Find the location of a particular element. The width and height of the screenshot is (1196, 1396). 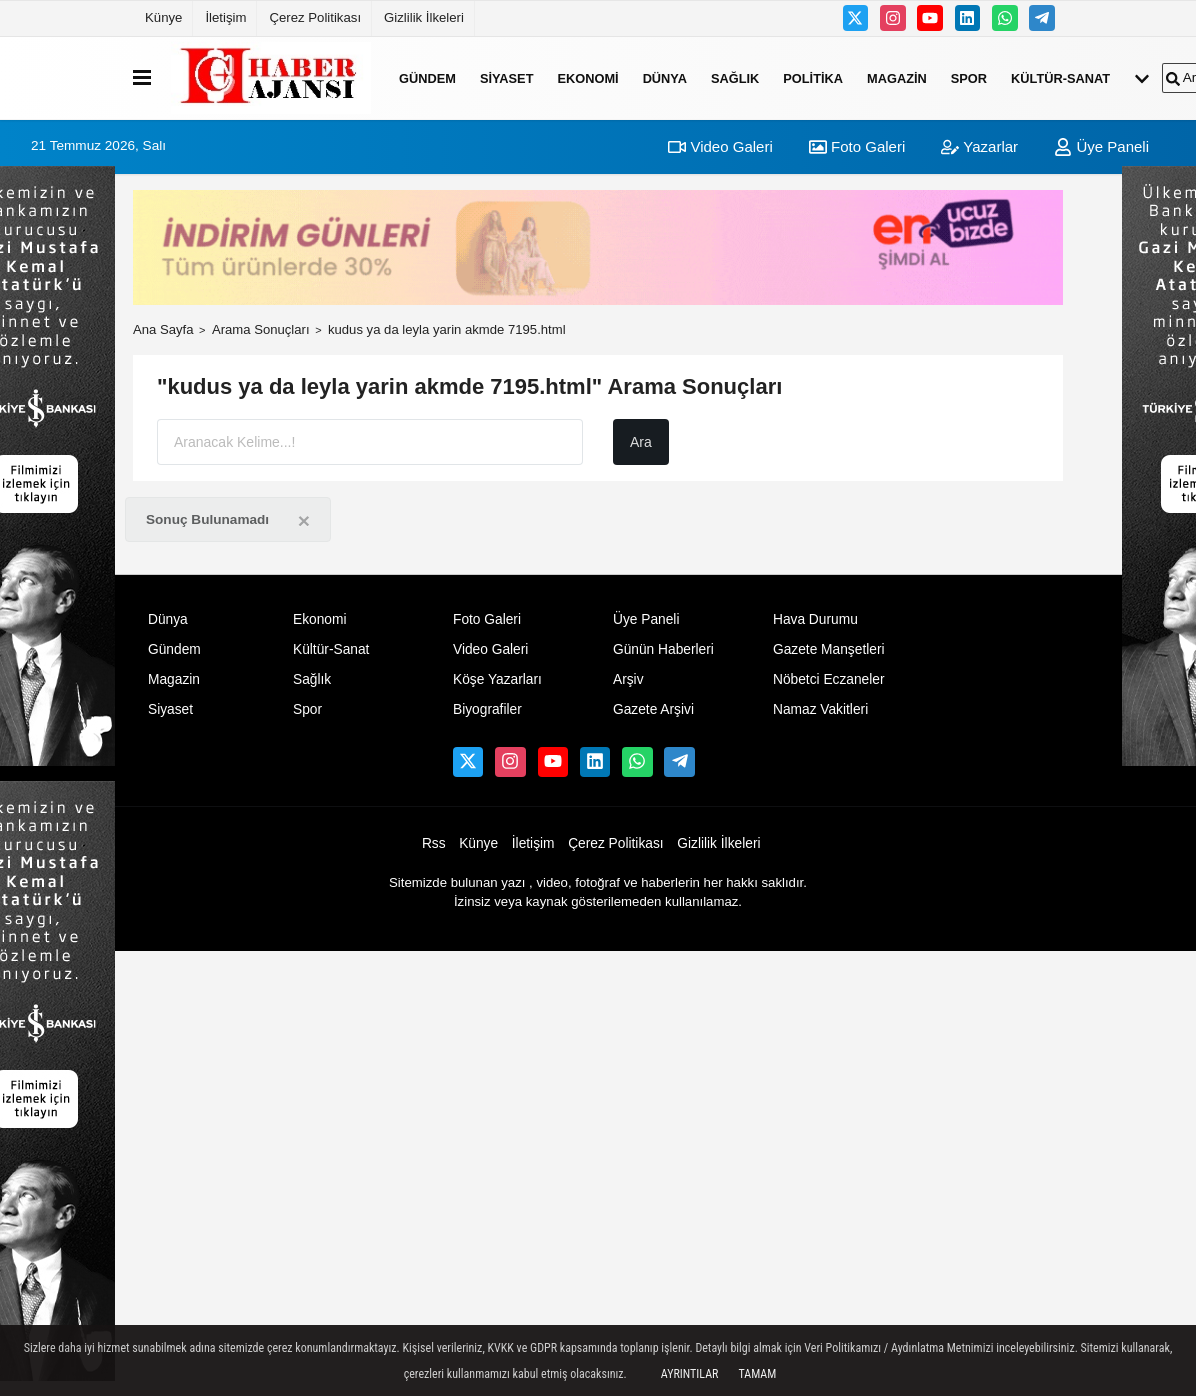

Kültür-Sanat is located at coordinates (1060, 77).